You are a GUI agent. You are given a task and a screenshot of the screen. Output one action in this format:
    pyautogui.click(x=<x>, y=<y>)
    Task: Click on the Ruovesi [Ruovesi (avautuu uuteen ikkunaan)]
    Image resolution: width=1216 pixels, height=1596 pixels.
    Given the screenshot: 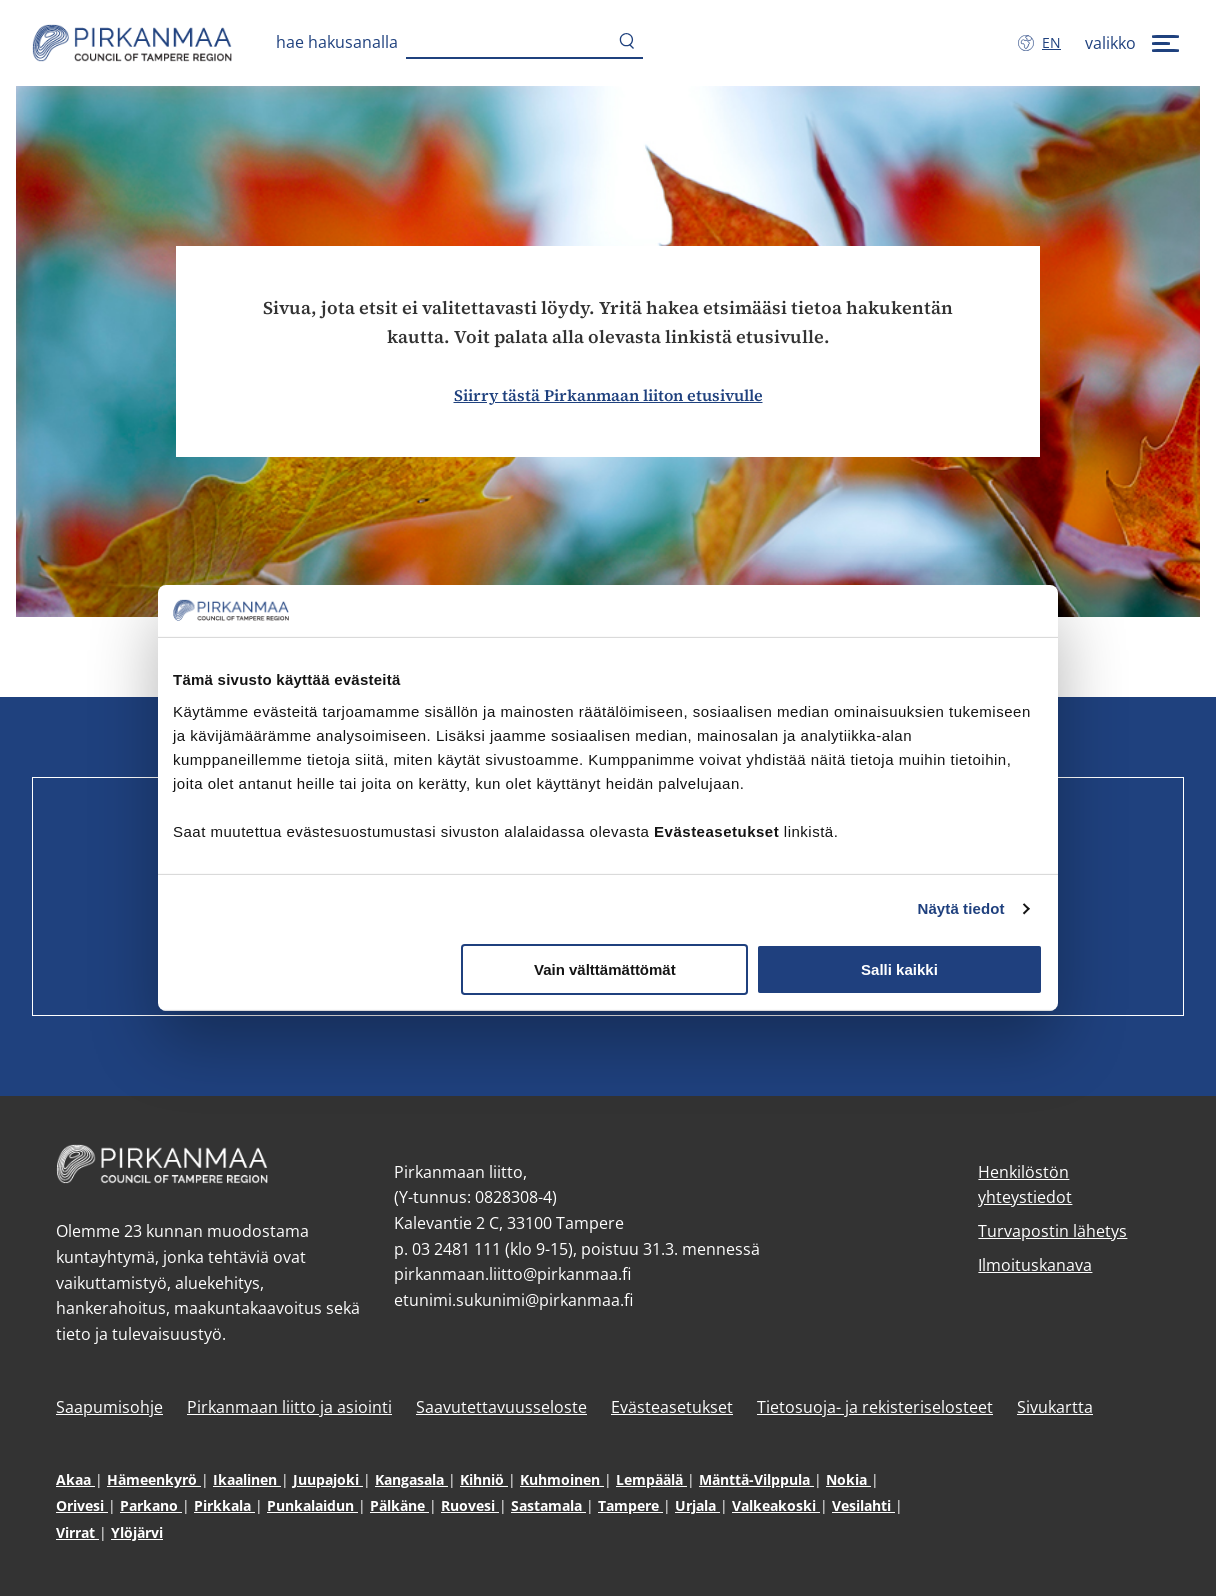 What is the action you would take?
    pyautogui.click(x=470, y=1505)
    